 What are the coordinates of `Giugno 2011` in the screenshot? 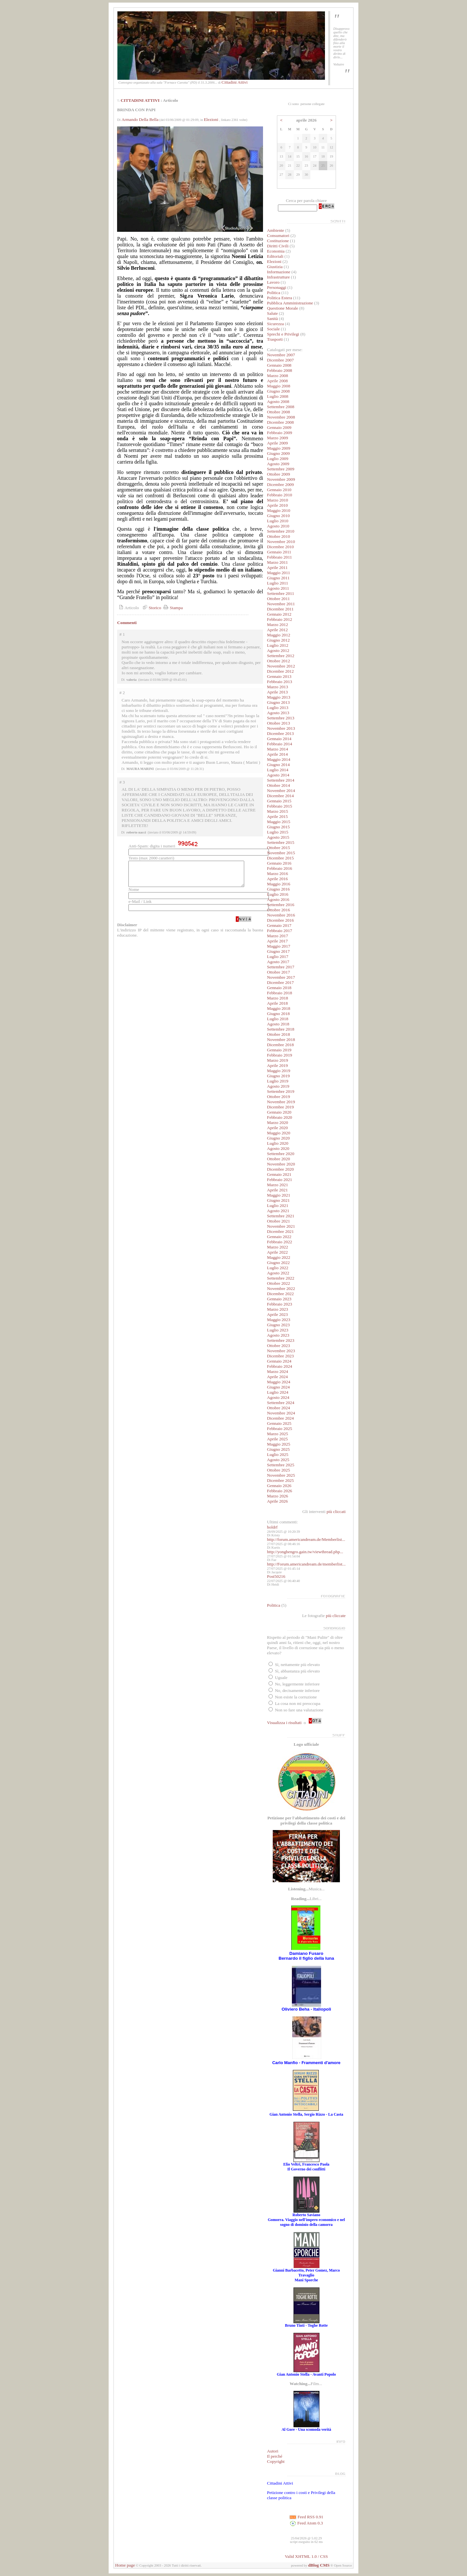 It's located at (278, 577).